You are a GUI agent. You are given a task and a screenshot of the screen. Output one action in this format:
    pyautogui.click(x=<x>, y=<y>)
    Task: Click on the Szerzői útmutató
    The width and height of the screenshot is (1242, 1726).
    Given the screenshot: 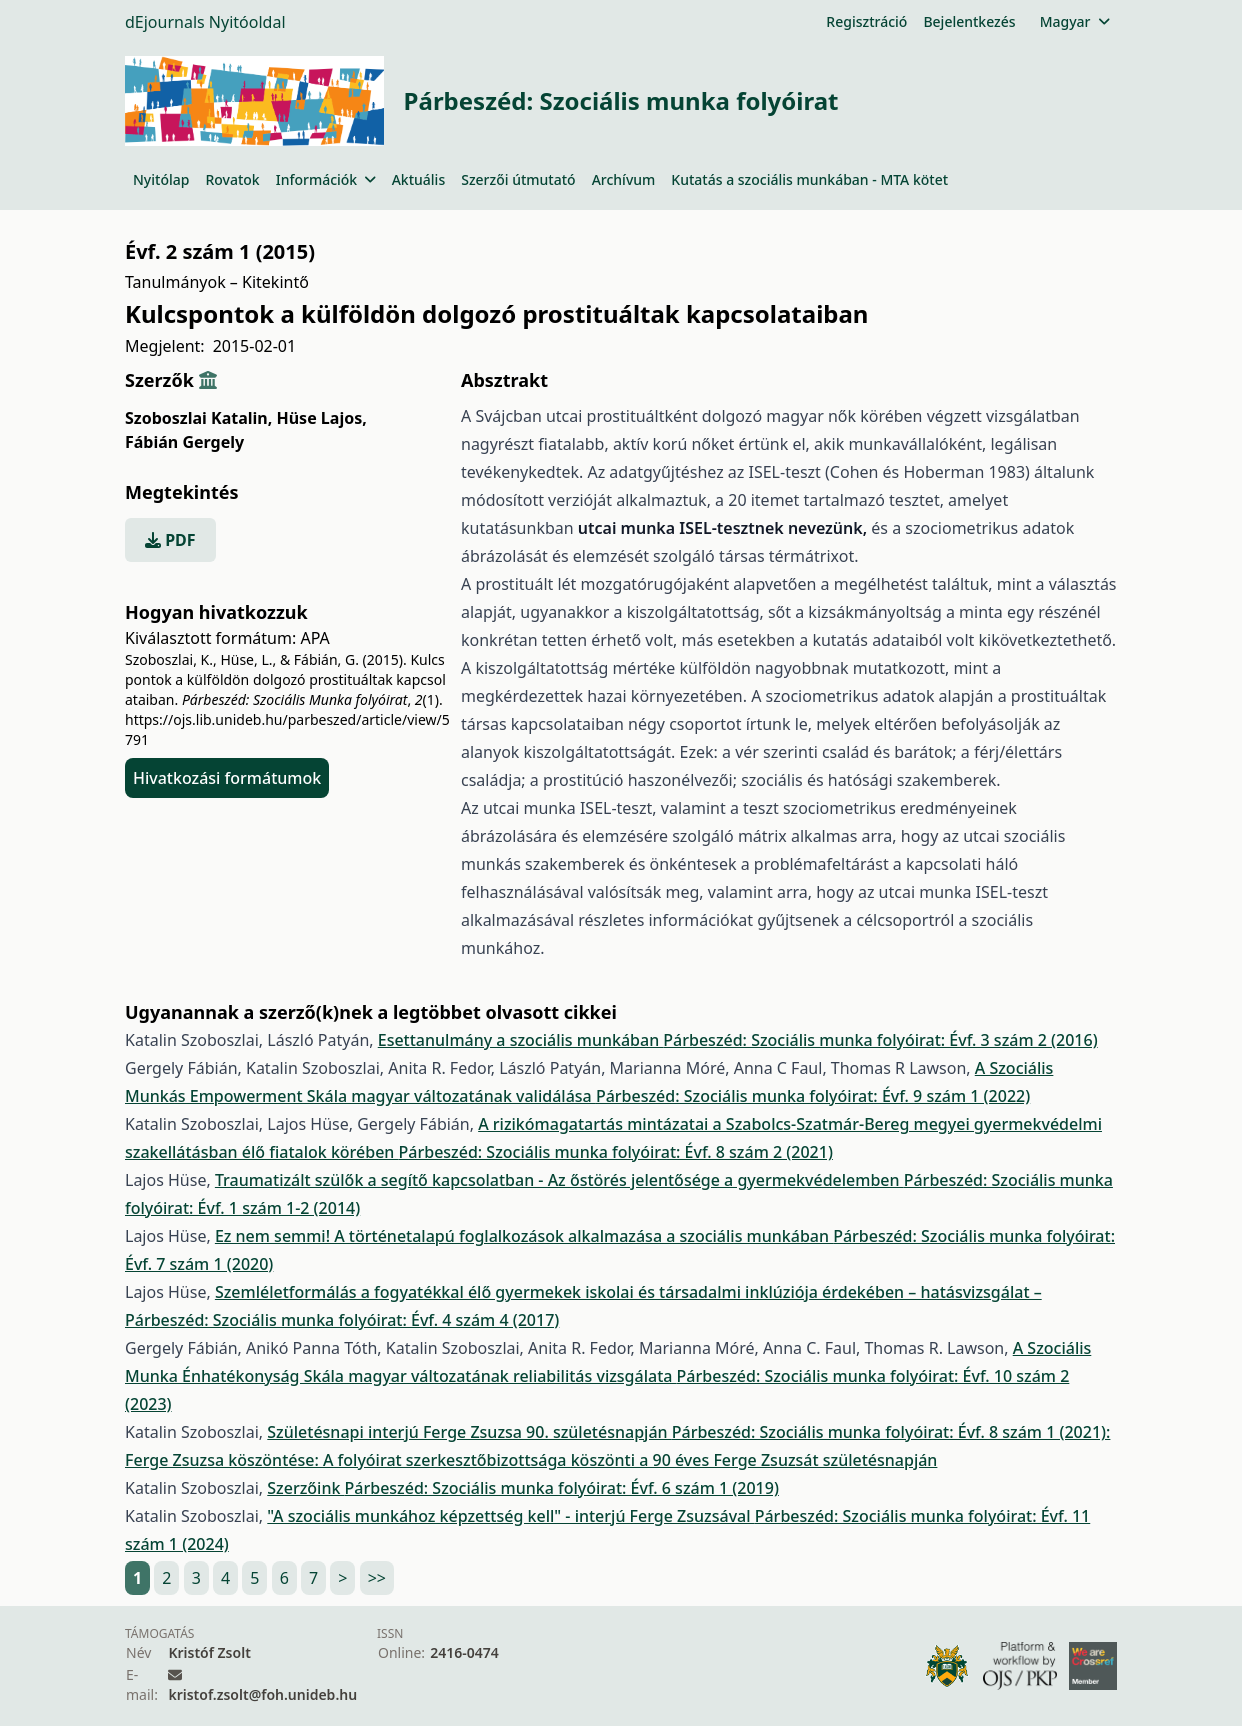 What is the action you would take?
    pyautogui.click(x=518, y=179)
    